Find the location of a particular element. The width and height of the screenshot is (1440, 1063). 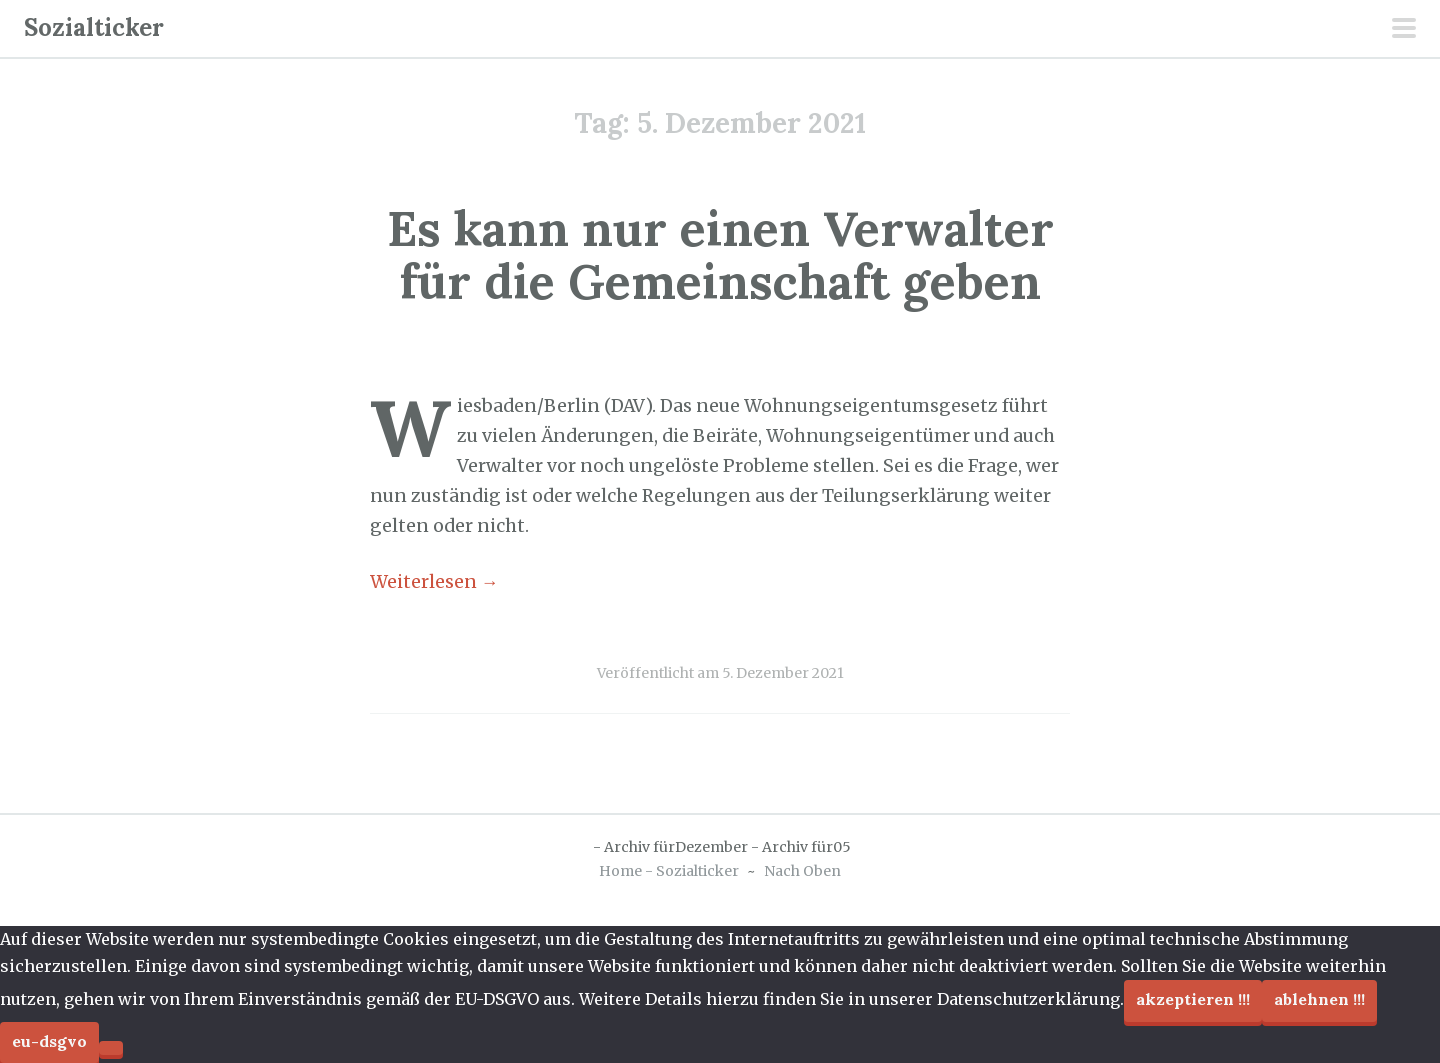

Ablehnen !!! is located at coordinates (1319, 999).